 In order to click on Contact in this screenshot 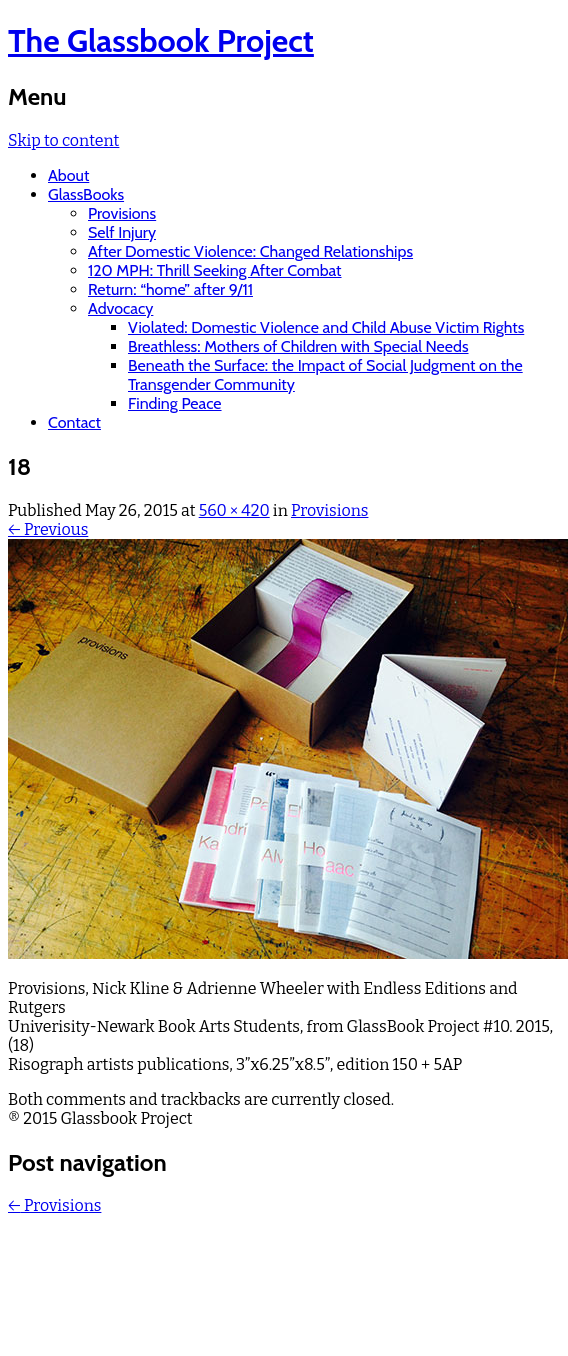, I will do `click(74, 422)`.